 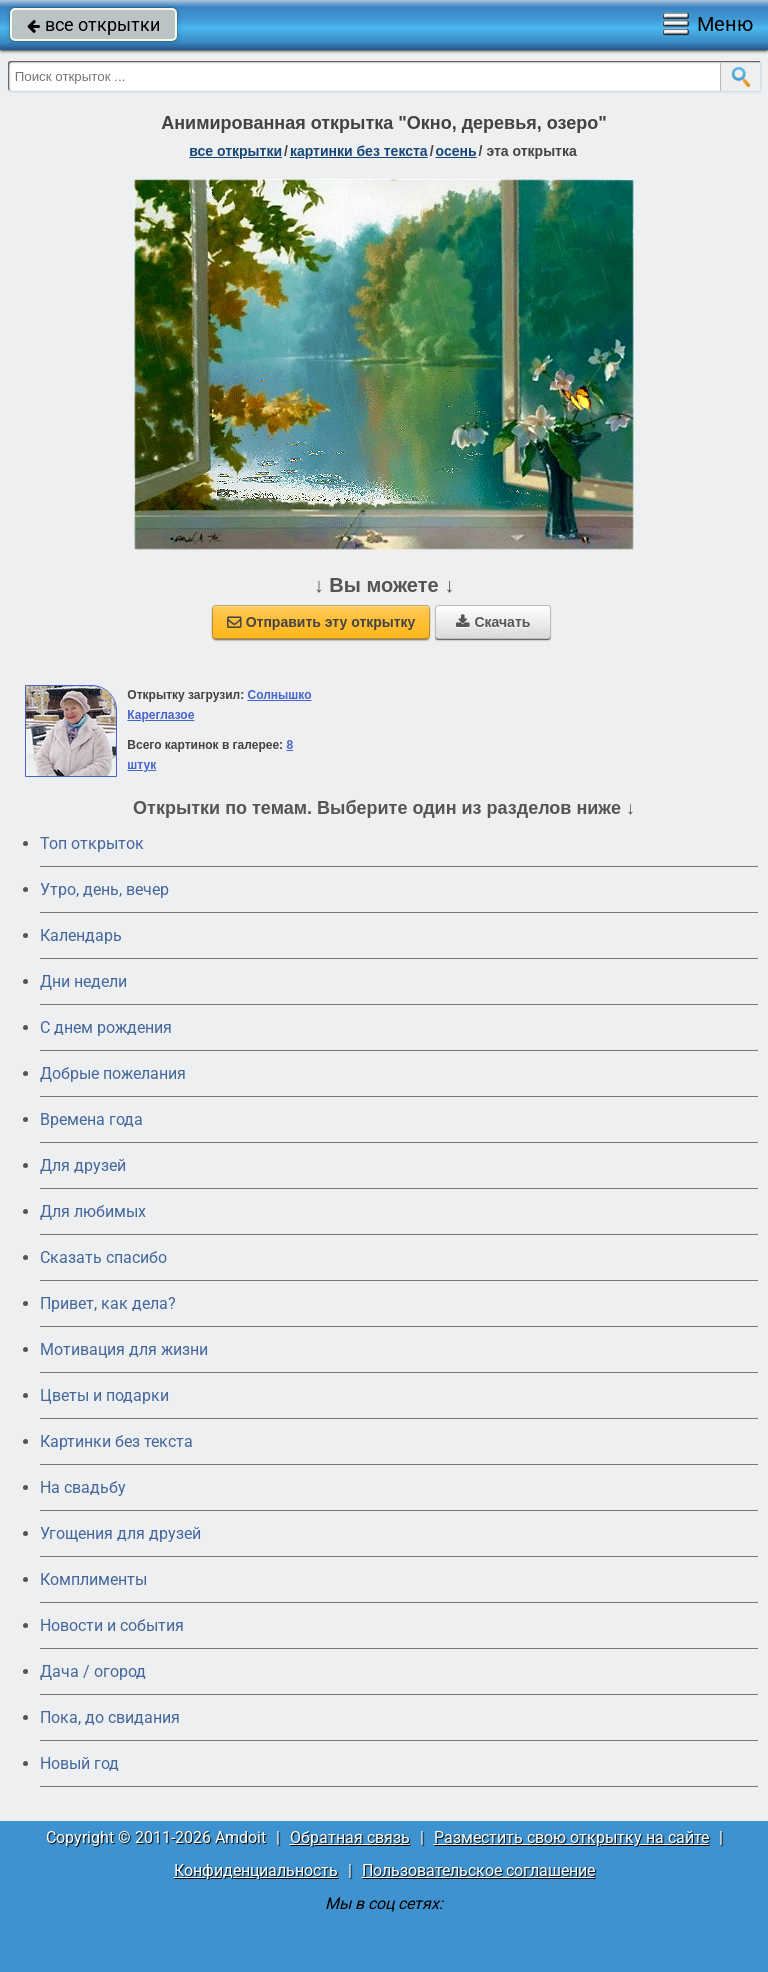 I want to click on Пользовательское соглашение, so click(x=478, y=1870).